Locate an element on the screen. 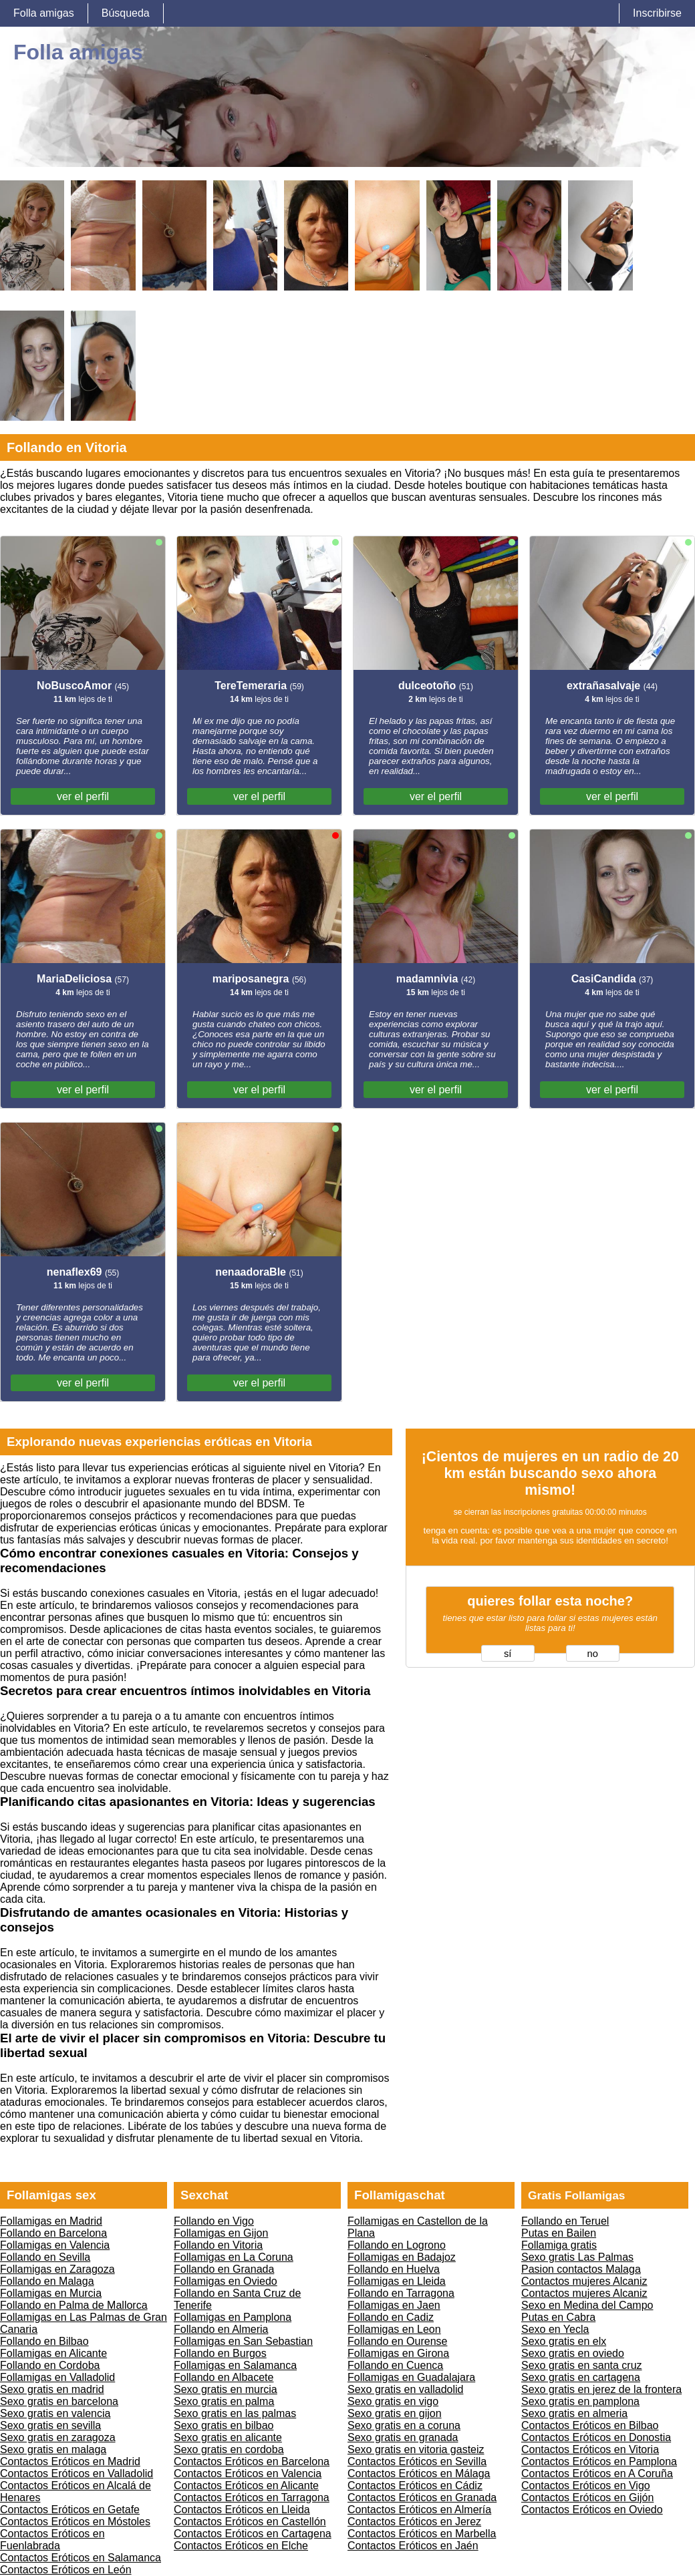  Contactos Eróticos en A Coruña is located at coordinates (597, 2473).